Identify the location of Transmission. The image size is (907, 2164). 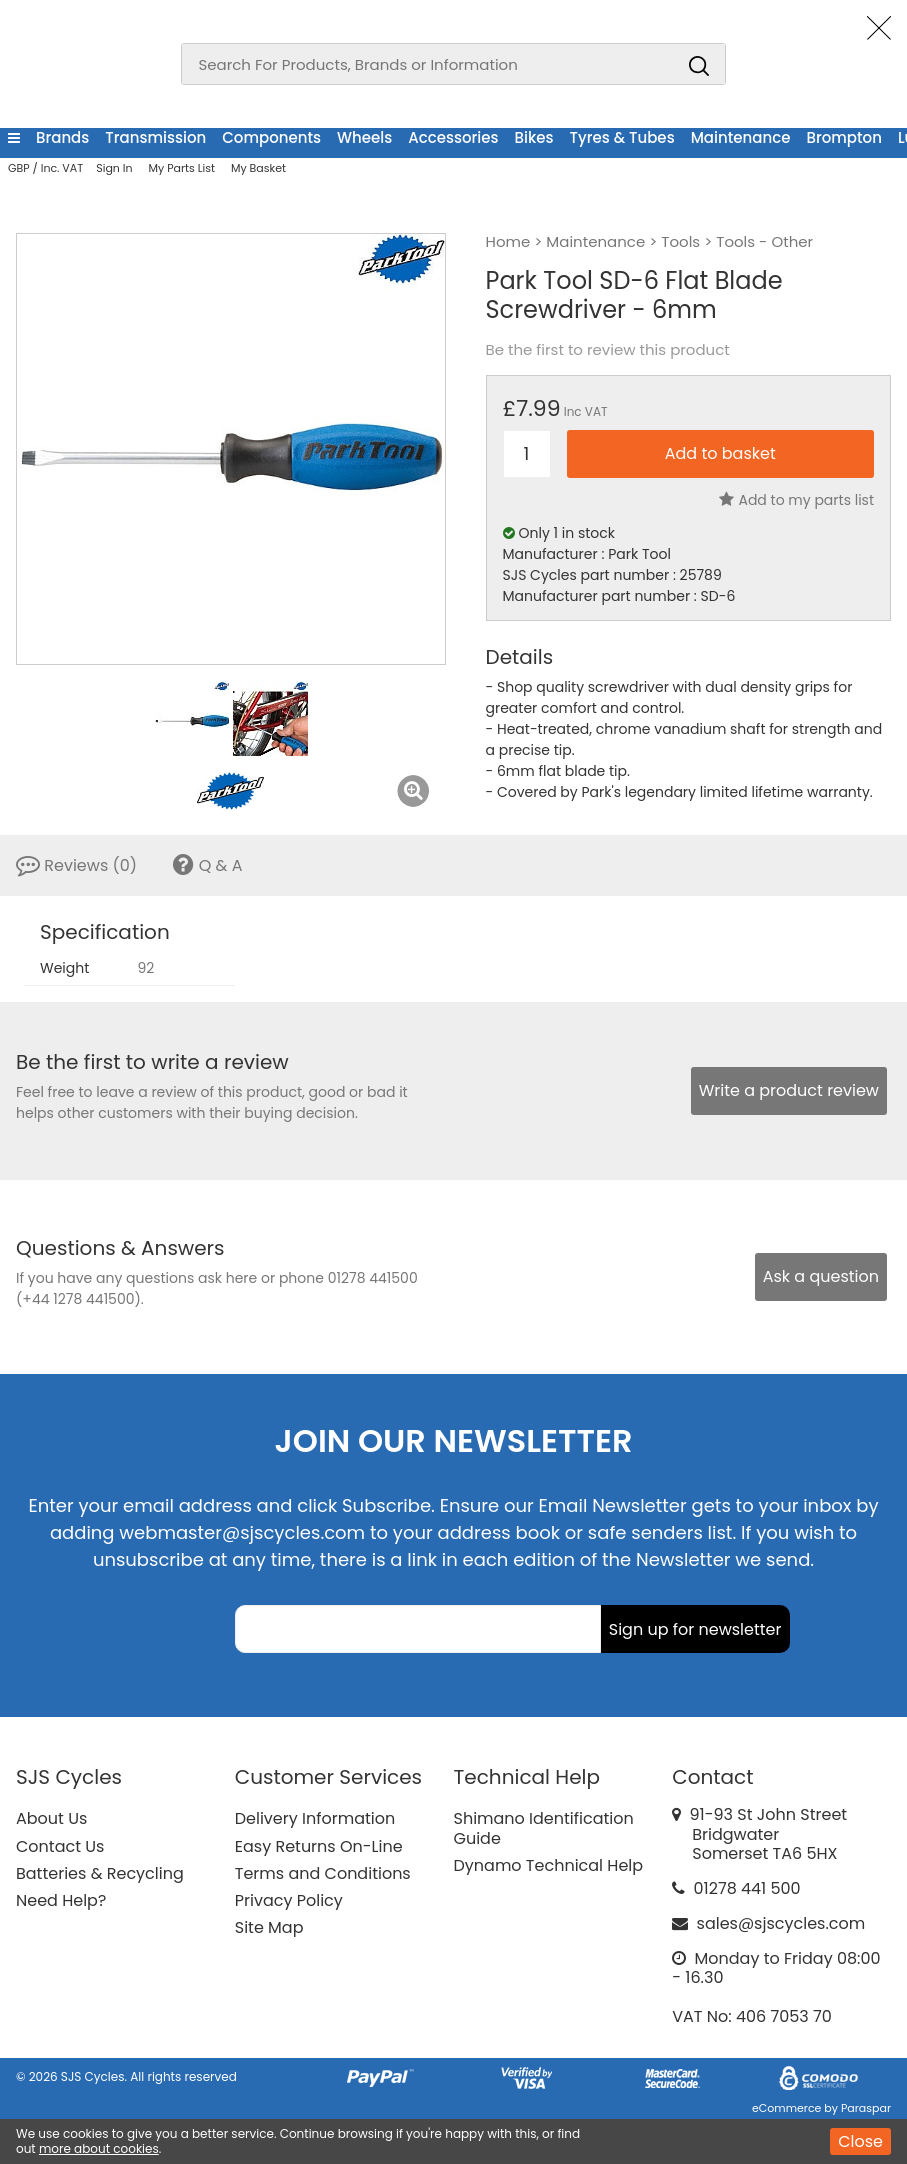
(155, 137).